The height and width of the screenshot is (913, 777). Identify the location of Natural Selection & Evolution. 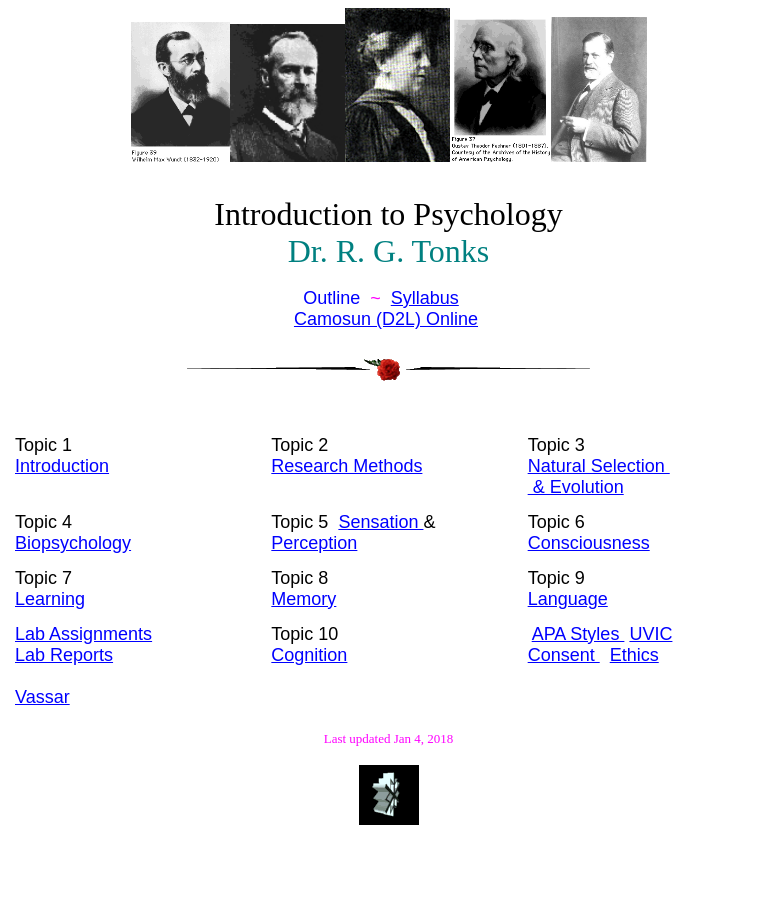
(599, 476).